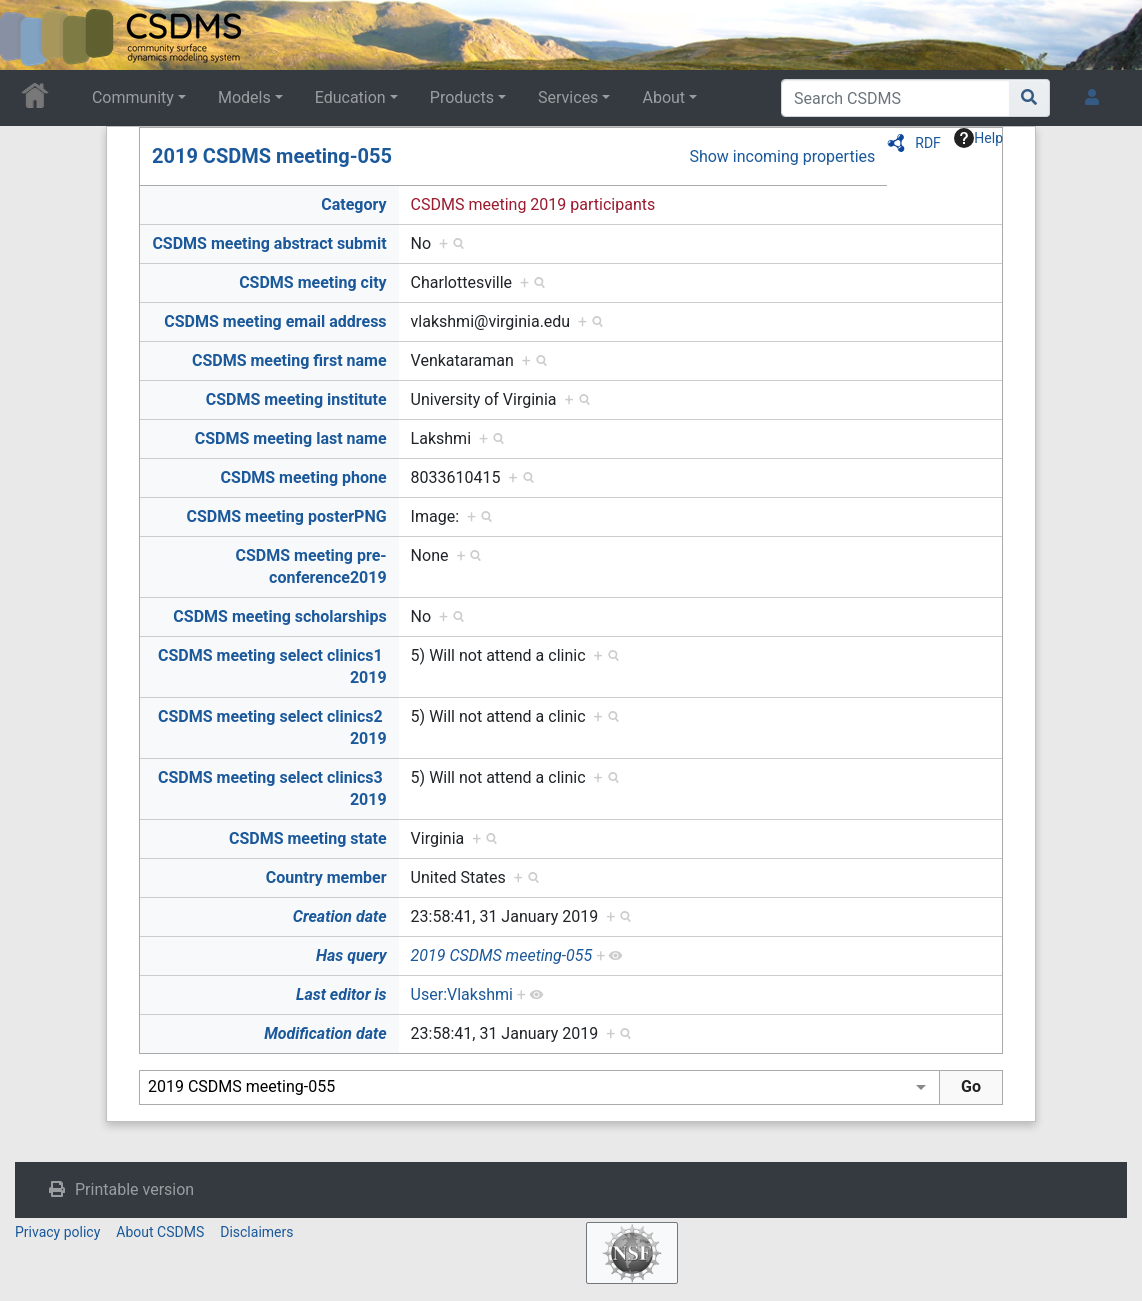 Image resolution: width=1142 pixels, height=1301 pixels. What do you see at coordinates (57, 1232) in the screenshot?
I see `Privacy policy` at bounding box center [57, 1232].